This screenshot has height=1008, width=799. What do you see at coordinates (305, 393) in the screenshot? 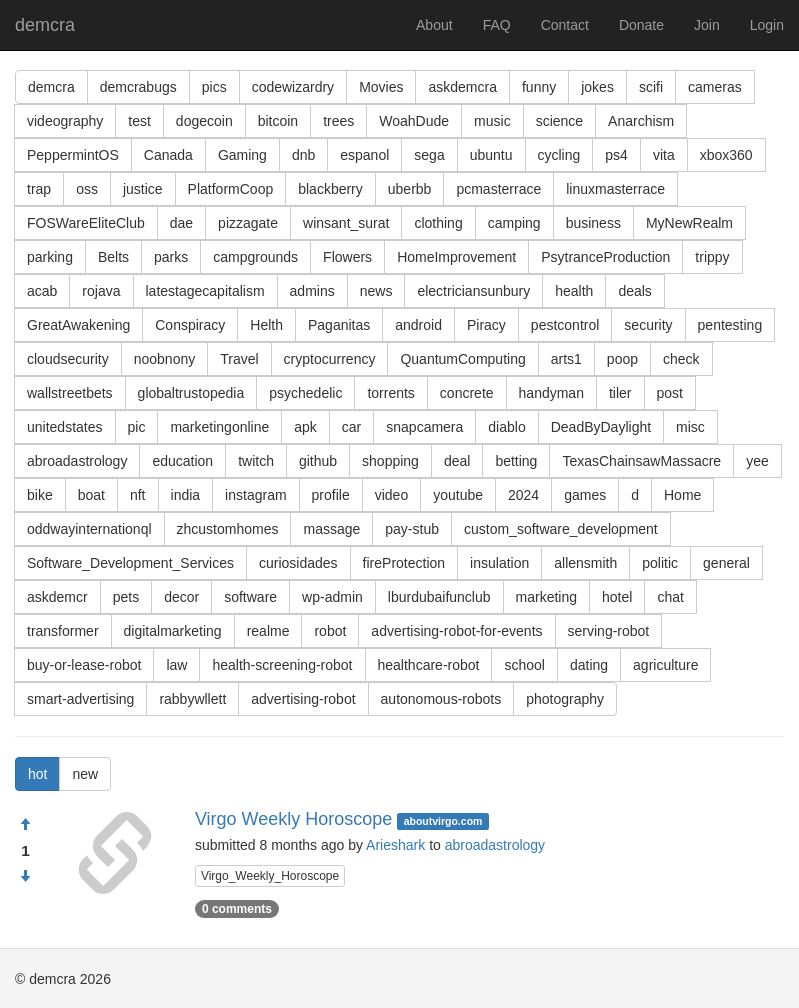
I see `psychedelic` at bounding box center [305, 393].